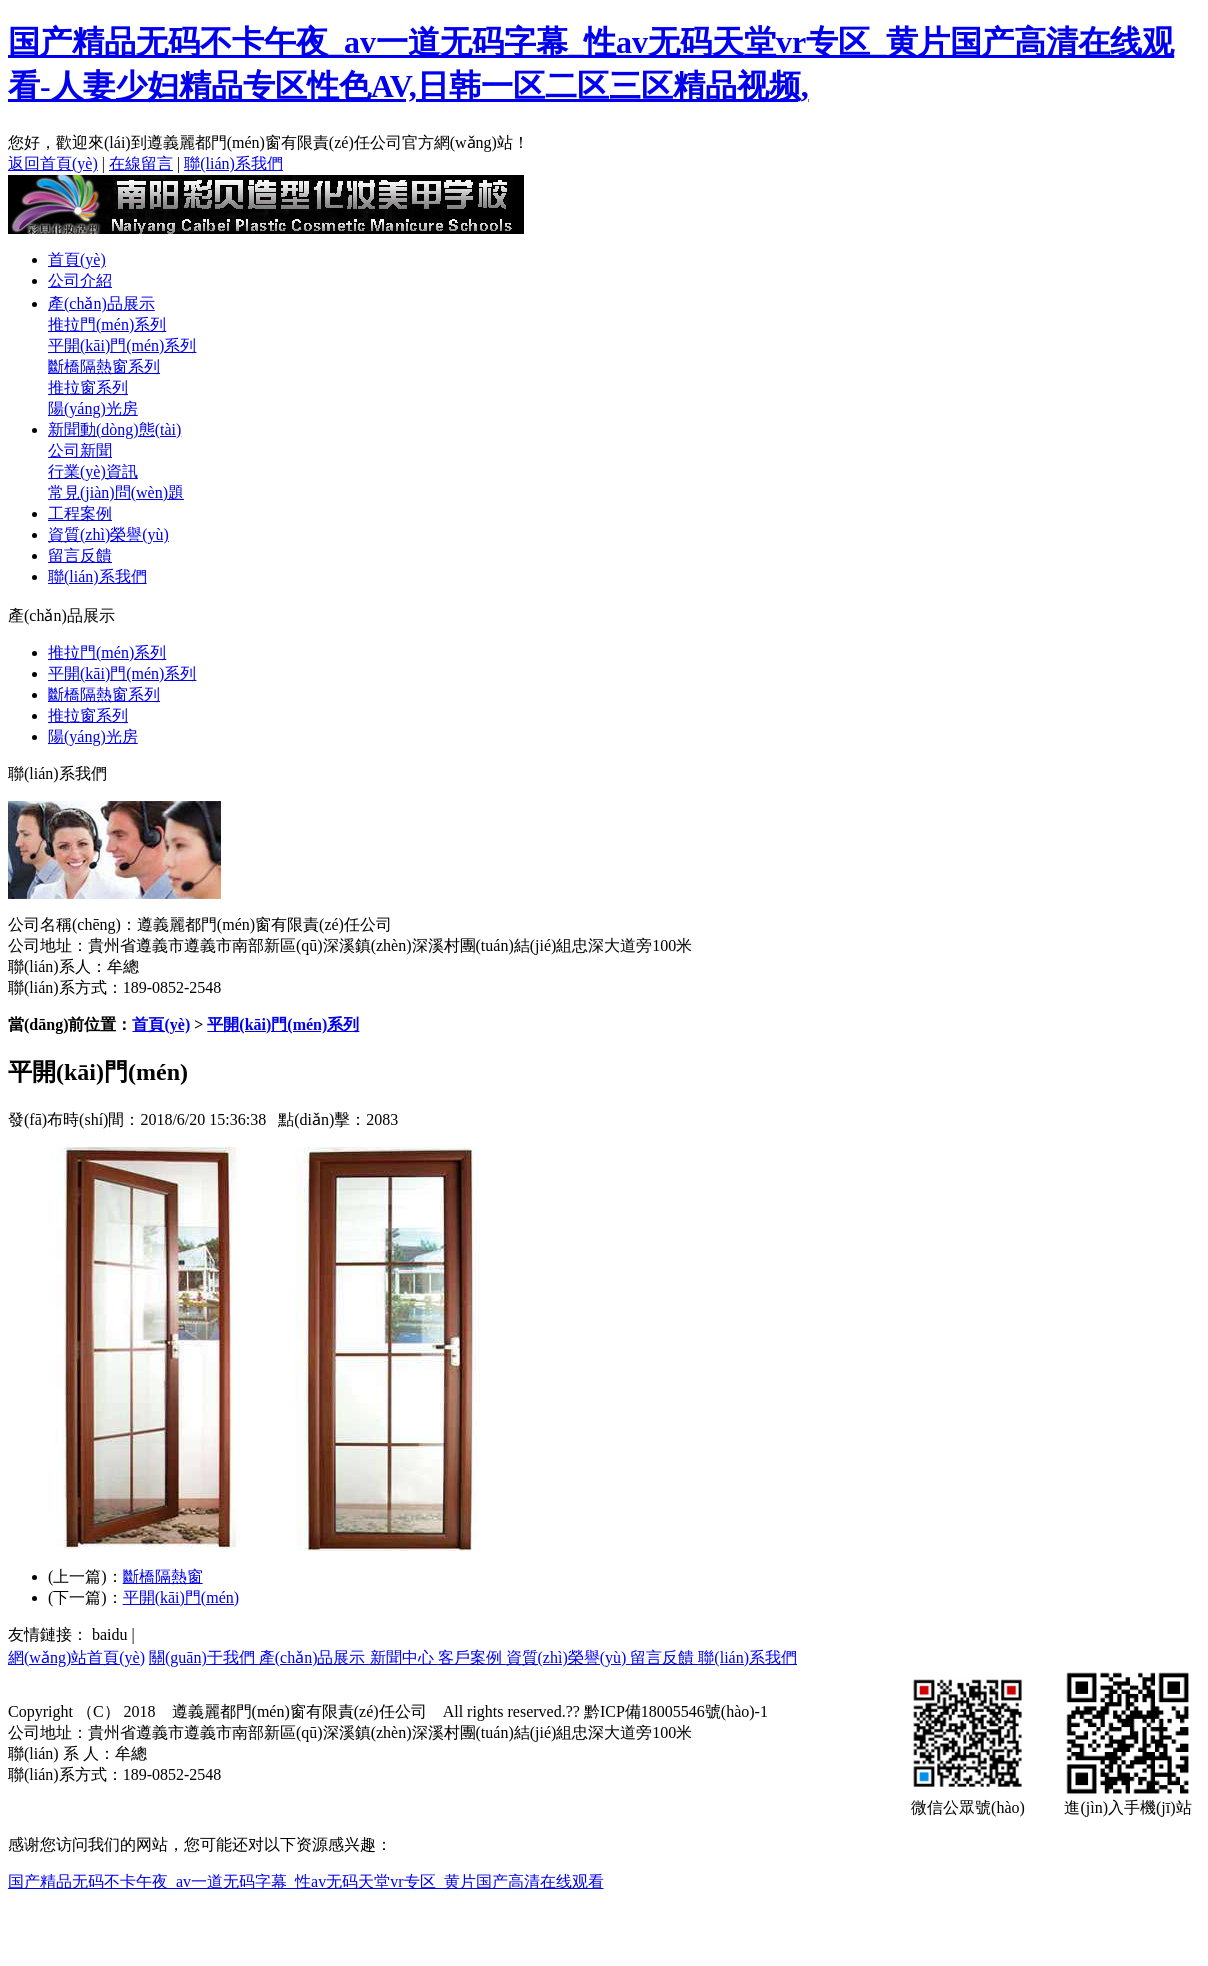 The height and width of the screenshot is (1966, 1208). Describe the element at coordinates (472, 1657) in the screenshot. I see `客戶案例` at that location.